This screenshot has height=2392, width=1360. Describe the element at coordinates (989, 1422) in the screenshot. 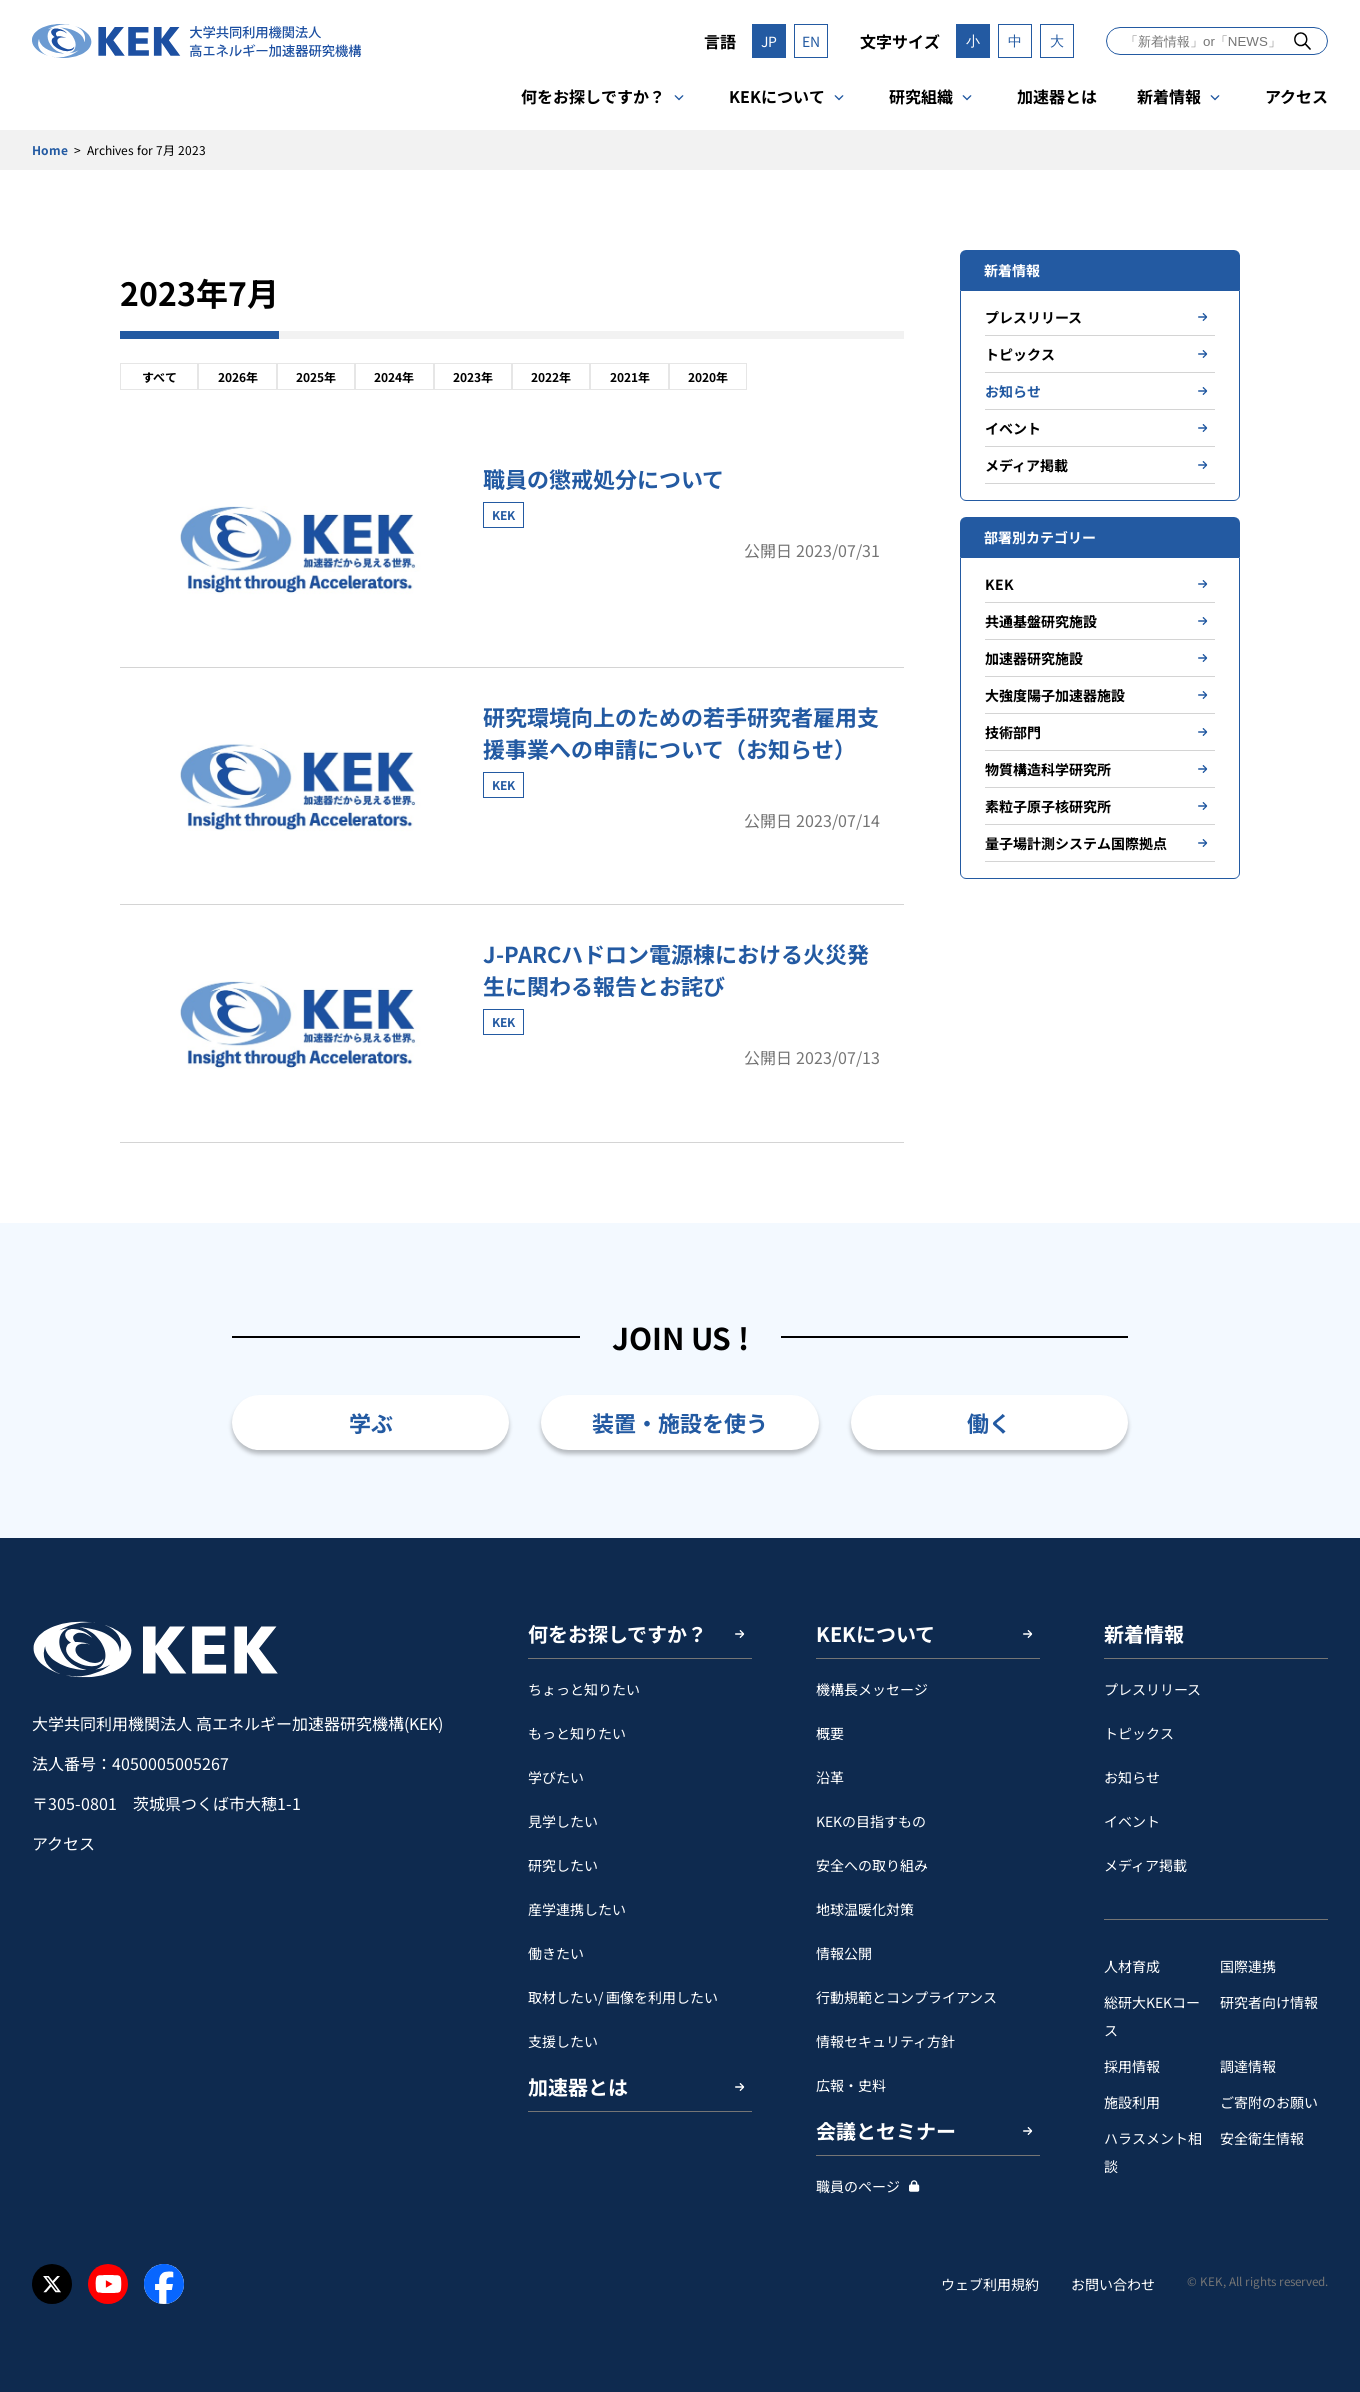

I see `働く` at that location.